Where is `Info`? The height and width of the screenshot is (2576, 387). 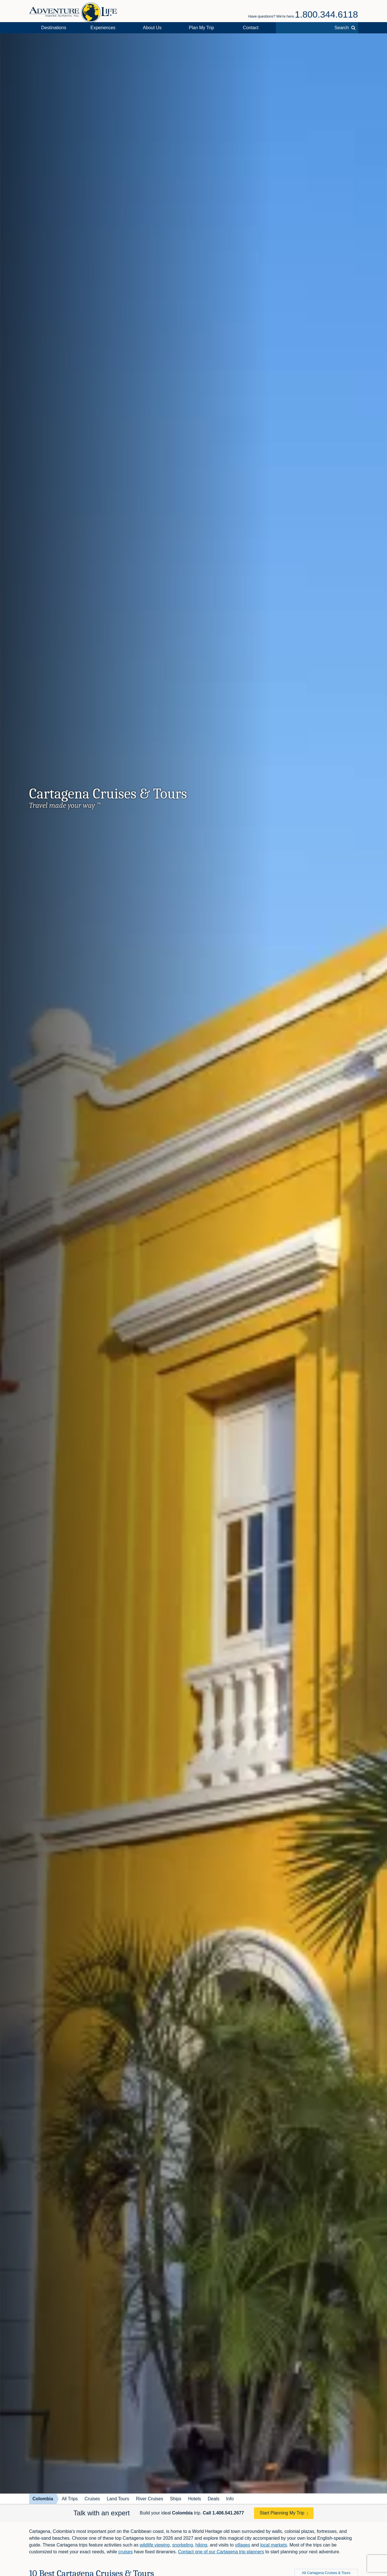 Info is located at coordinates (230, 2498).